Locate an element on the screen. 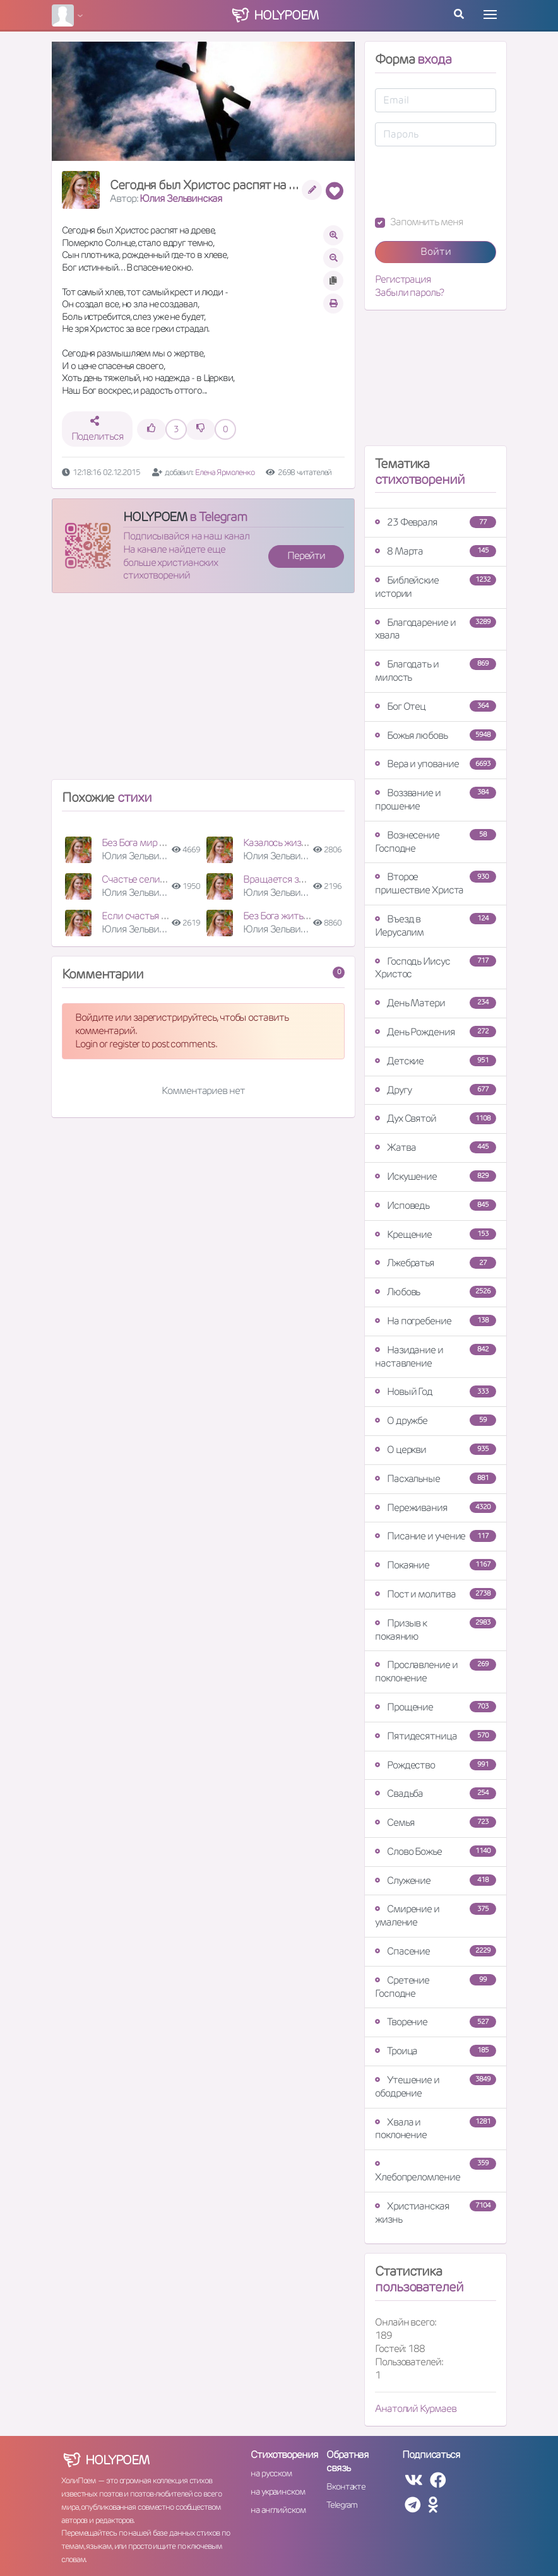  Елена Ярмоленко is located at coordinates (224, 472).